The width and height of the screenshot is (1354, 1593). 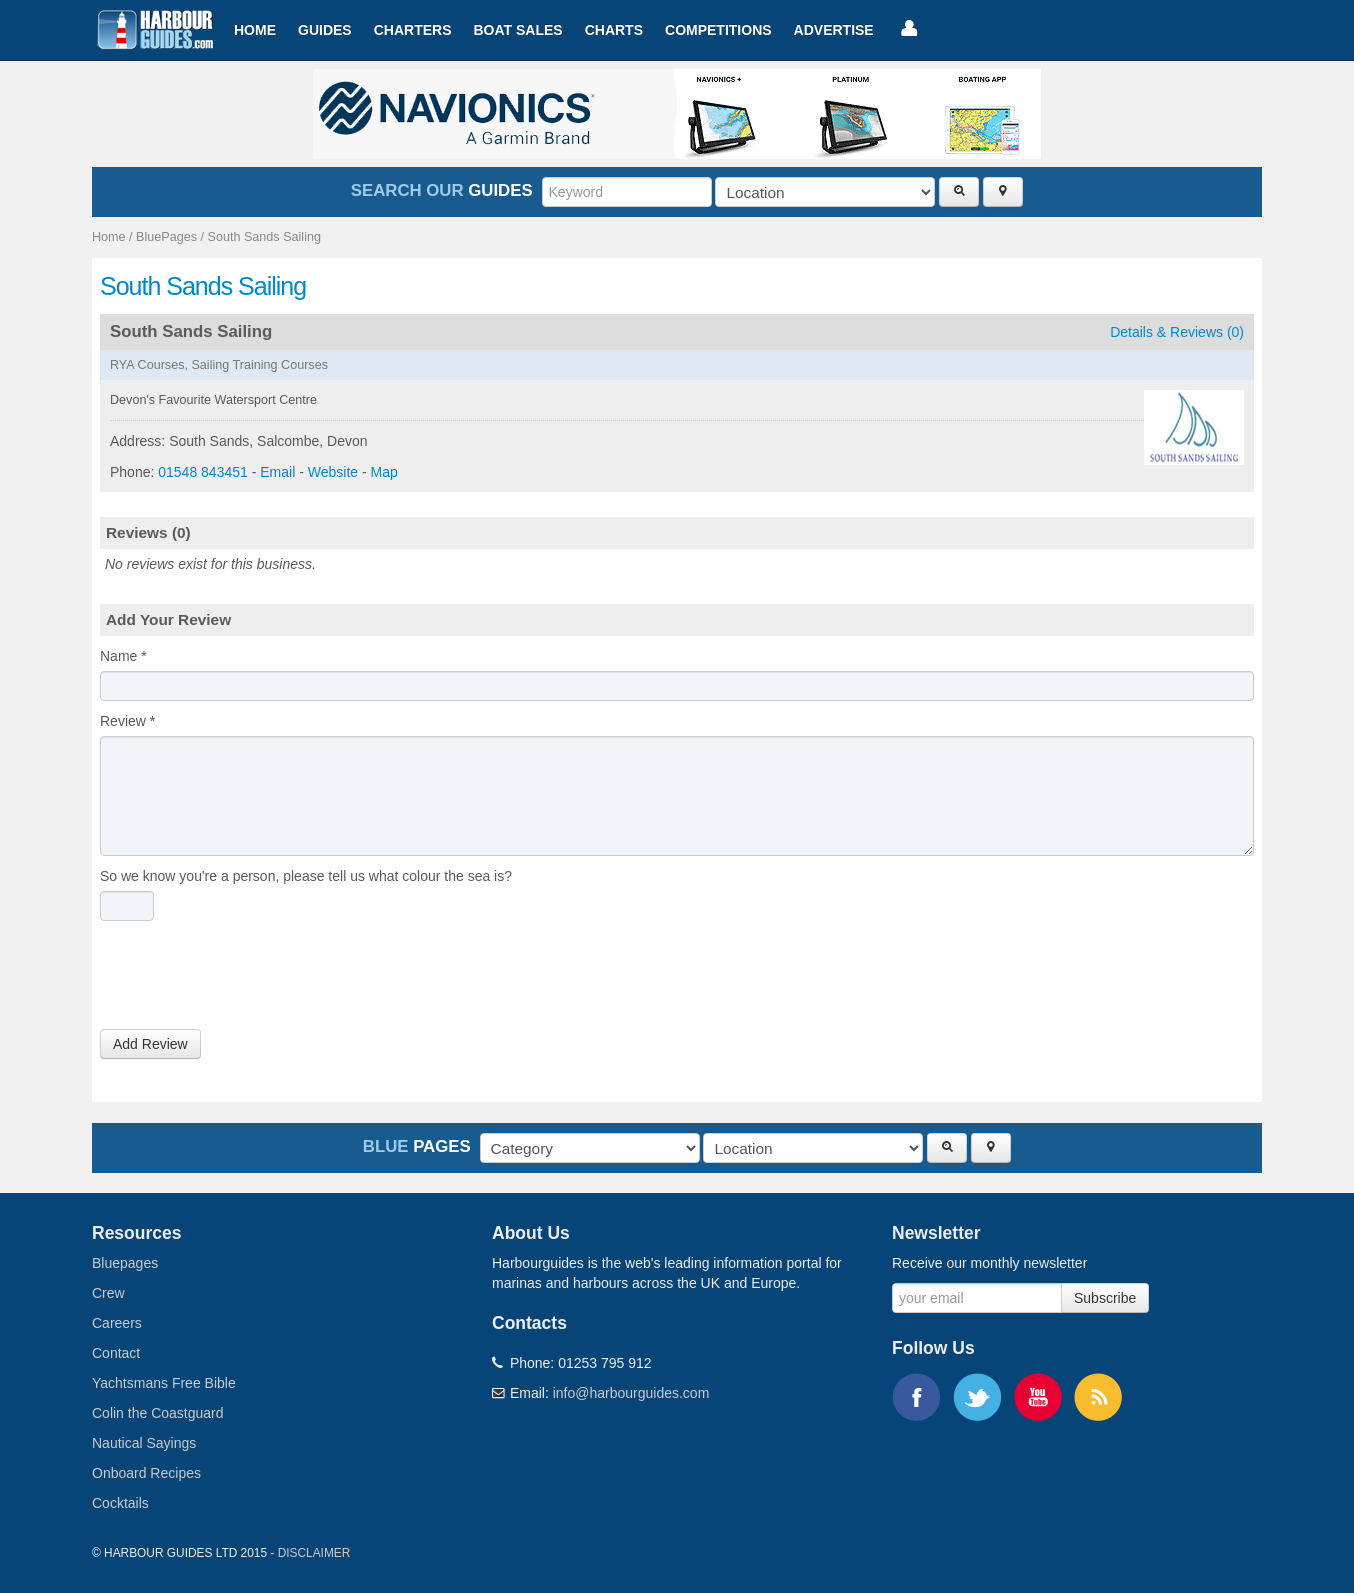 What do you see at coordinates (166, 237) in the screenshot?
I see `BluePages` at bounding box center [166, 237].